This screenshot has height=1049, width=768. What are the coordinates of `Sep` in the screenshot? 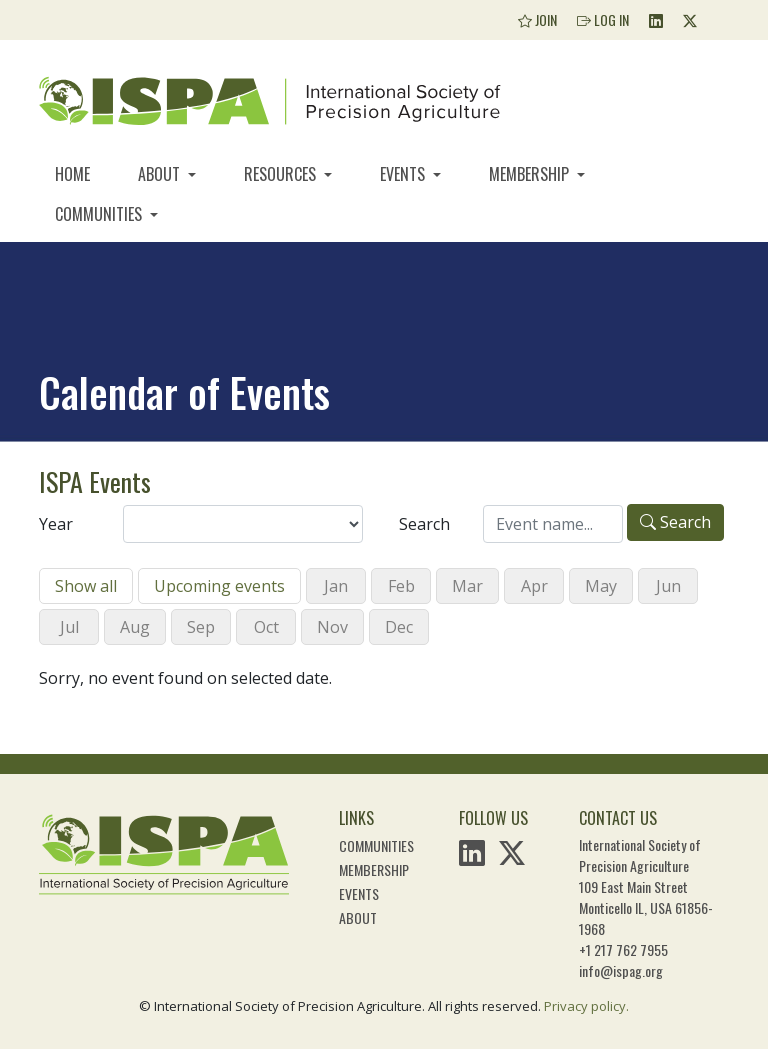 It's located at (201, 627).